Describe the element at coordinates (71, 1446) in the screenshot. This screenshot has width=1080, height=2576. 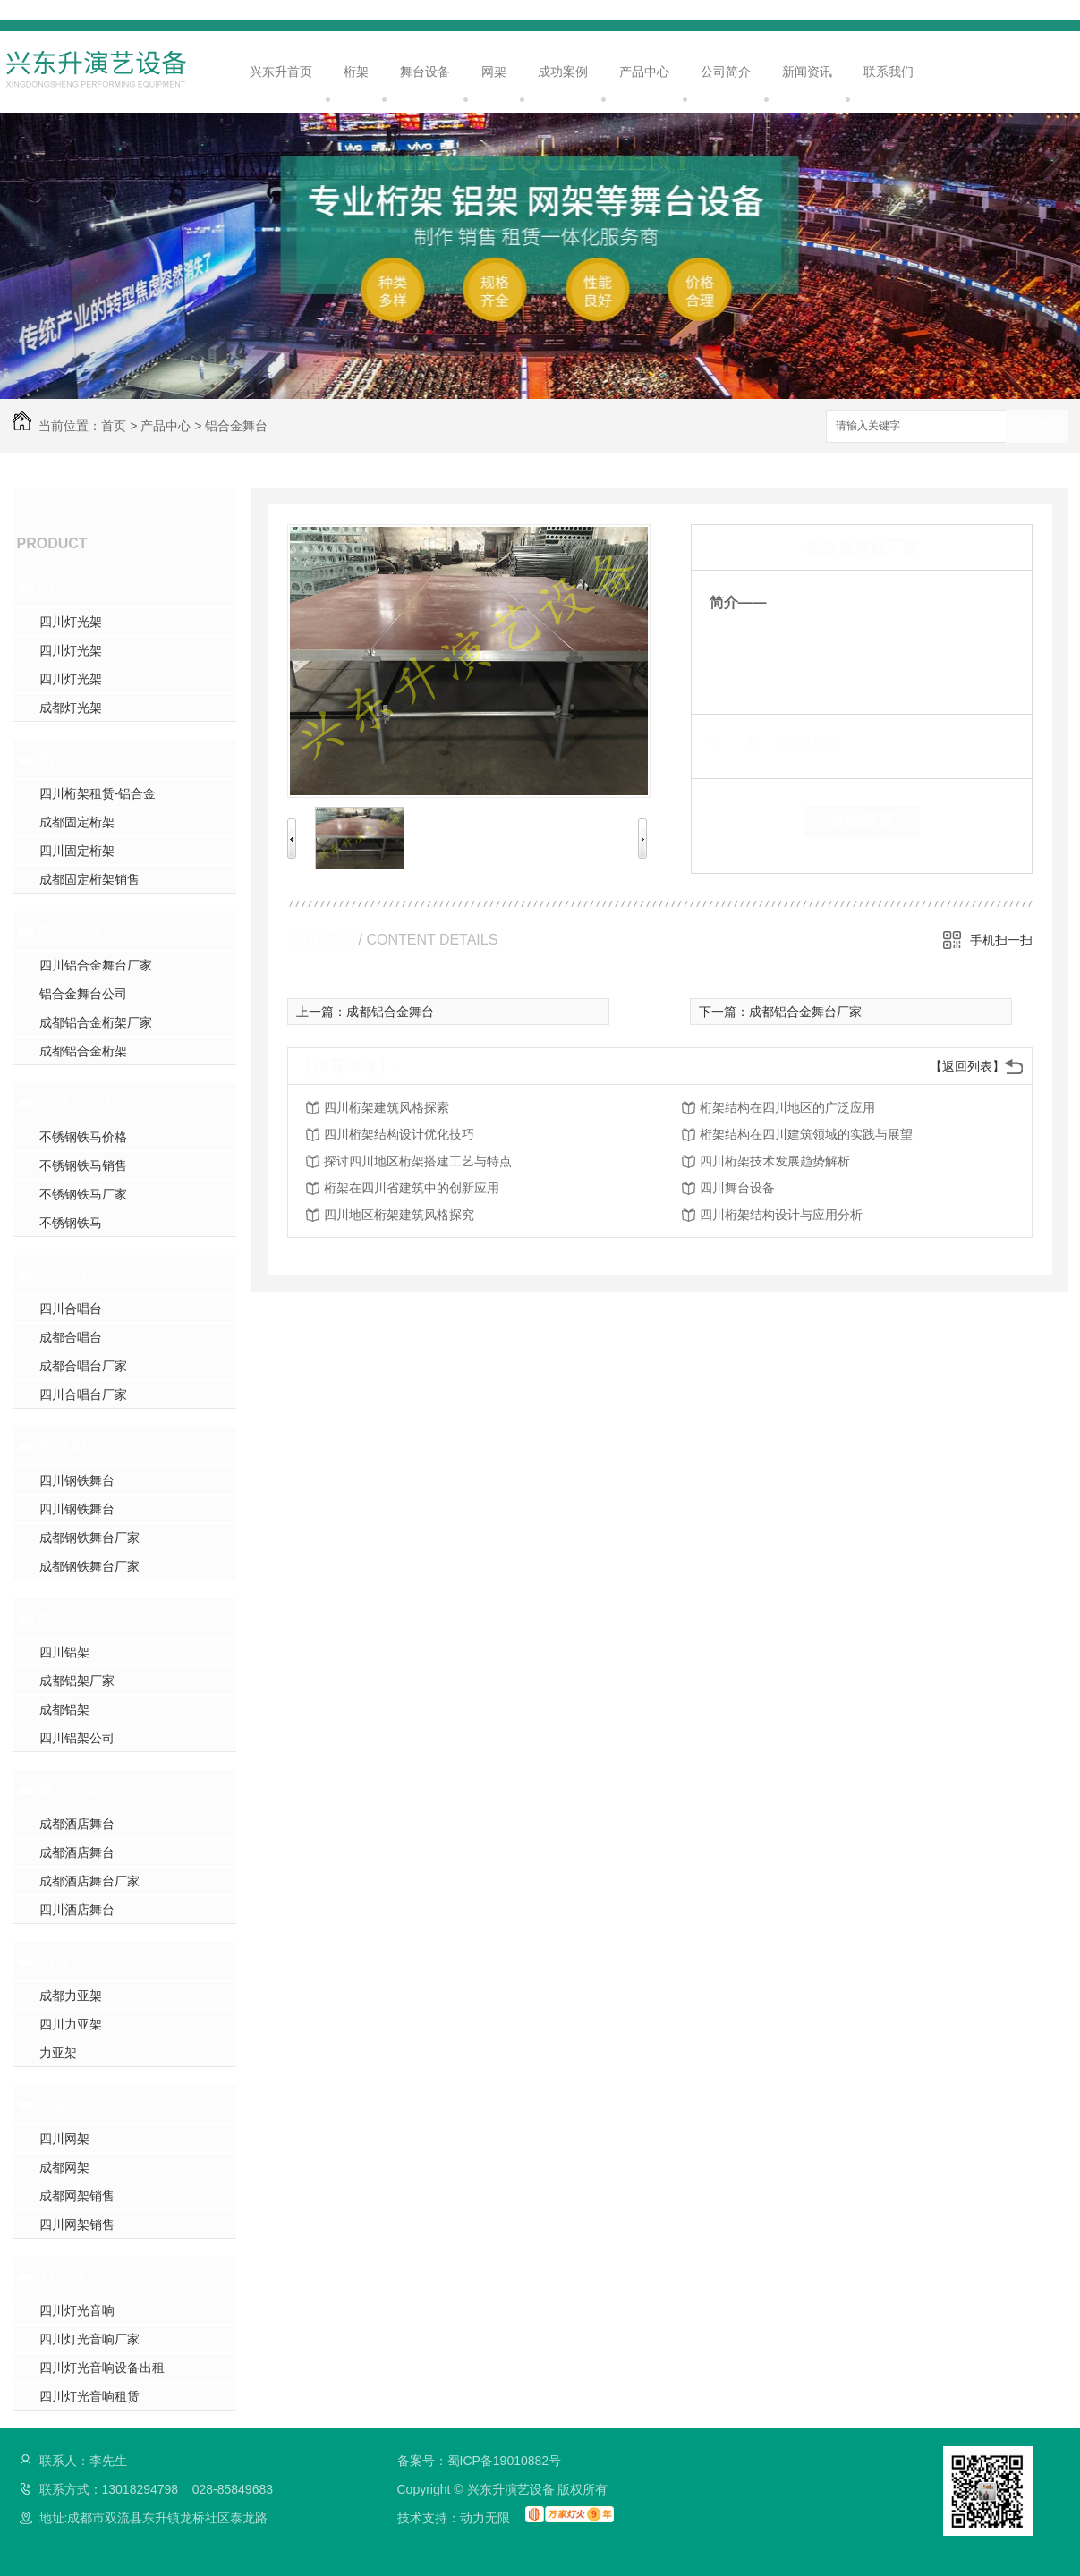
I see `钢铁舞台` at that location.